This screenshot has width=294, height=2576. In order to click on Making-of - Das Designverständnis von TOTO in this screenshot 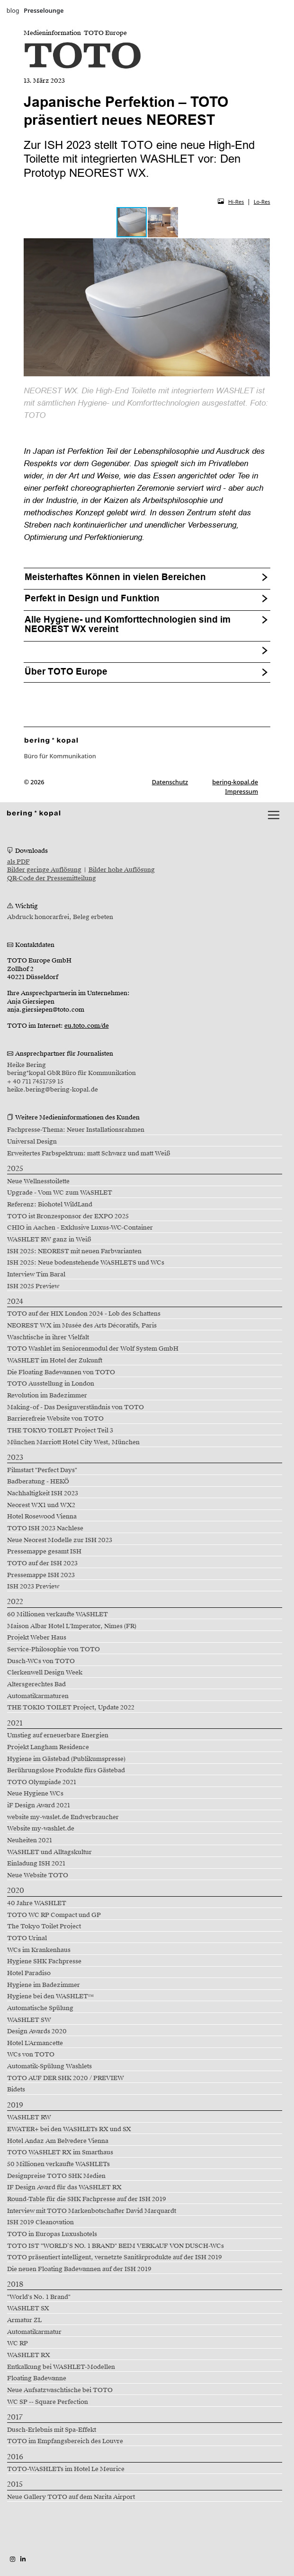, I will do `click(75, 1407)`.